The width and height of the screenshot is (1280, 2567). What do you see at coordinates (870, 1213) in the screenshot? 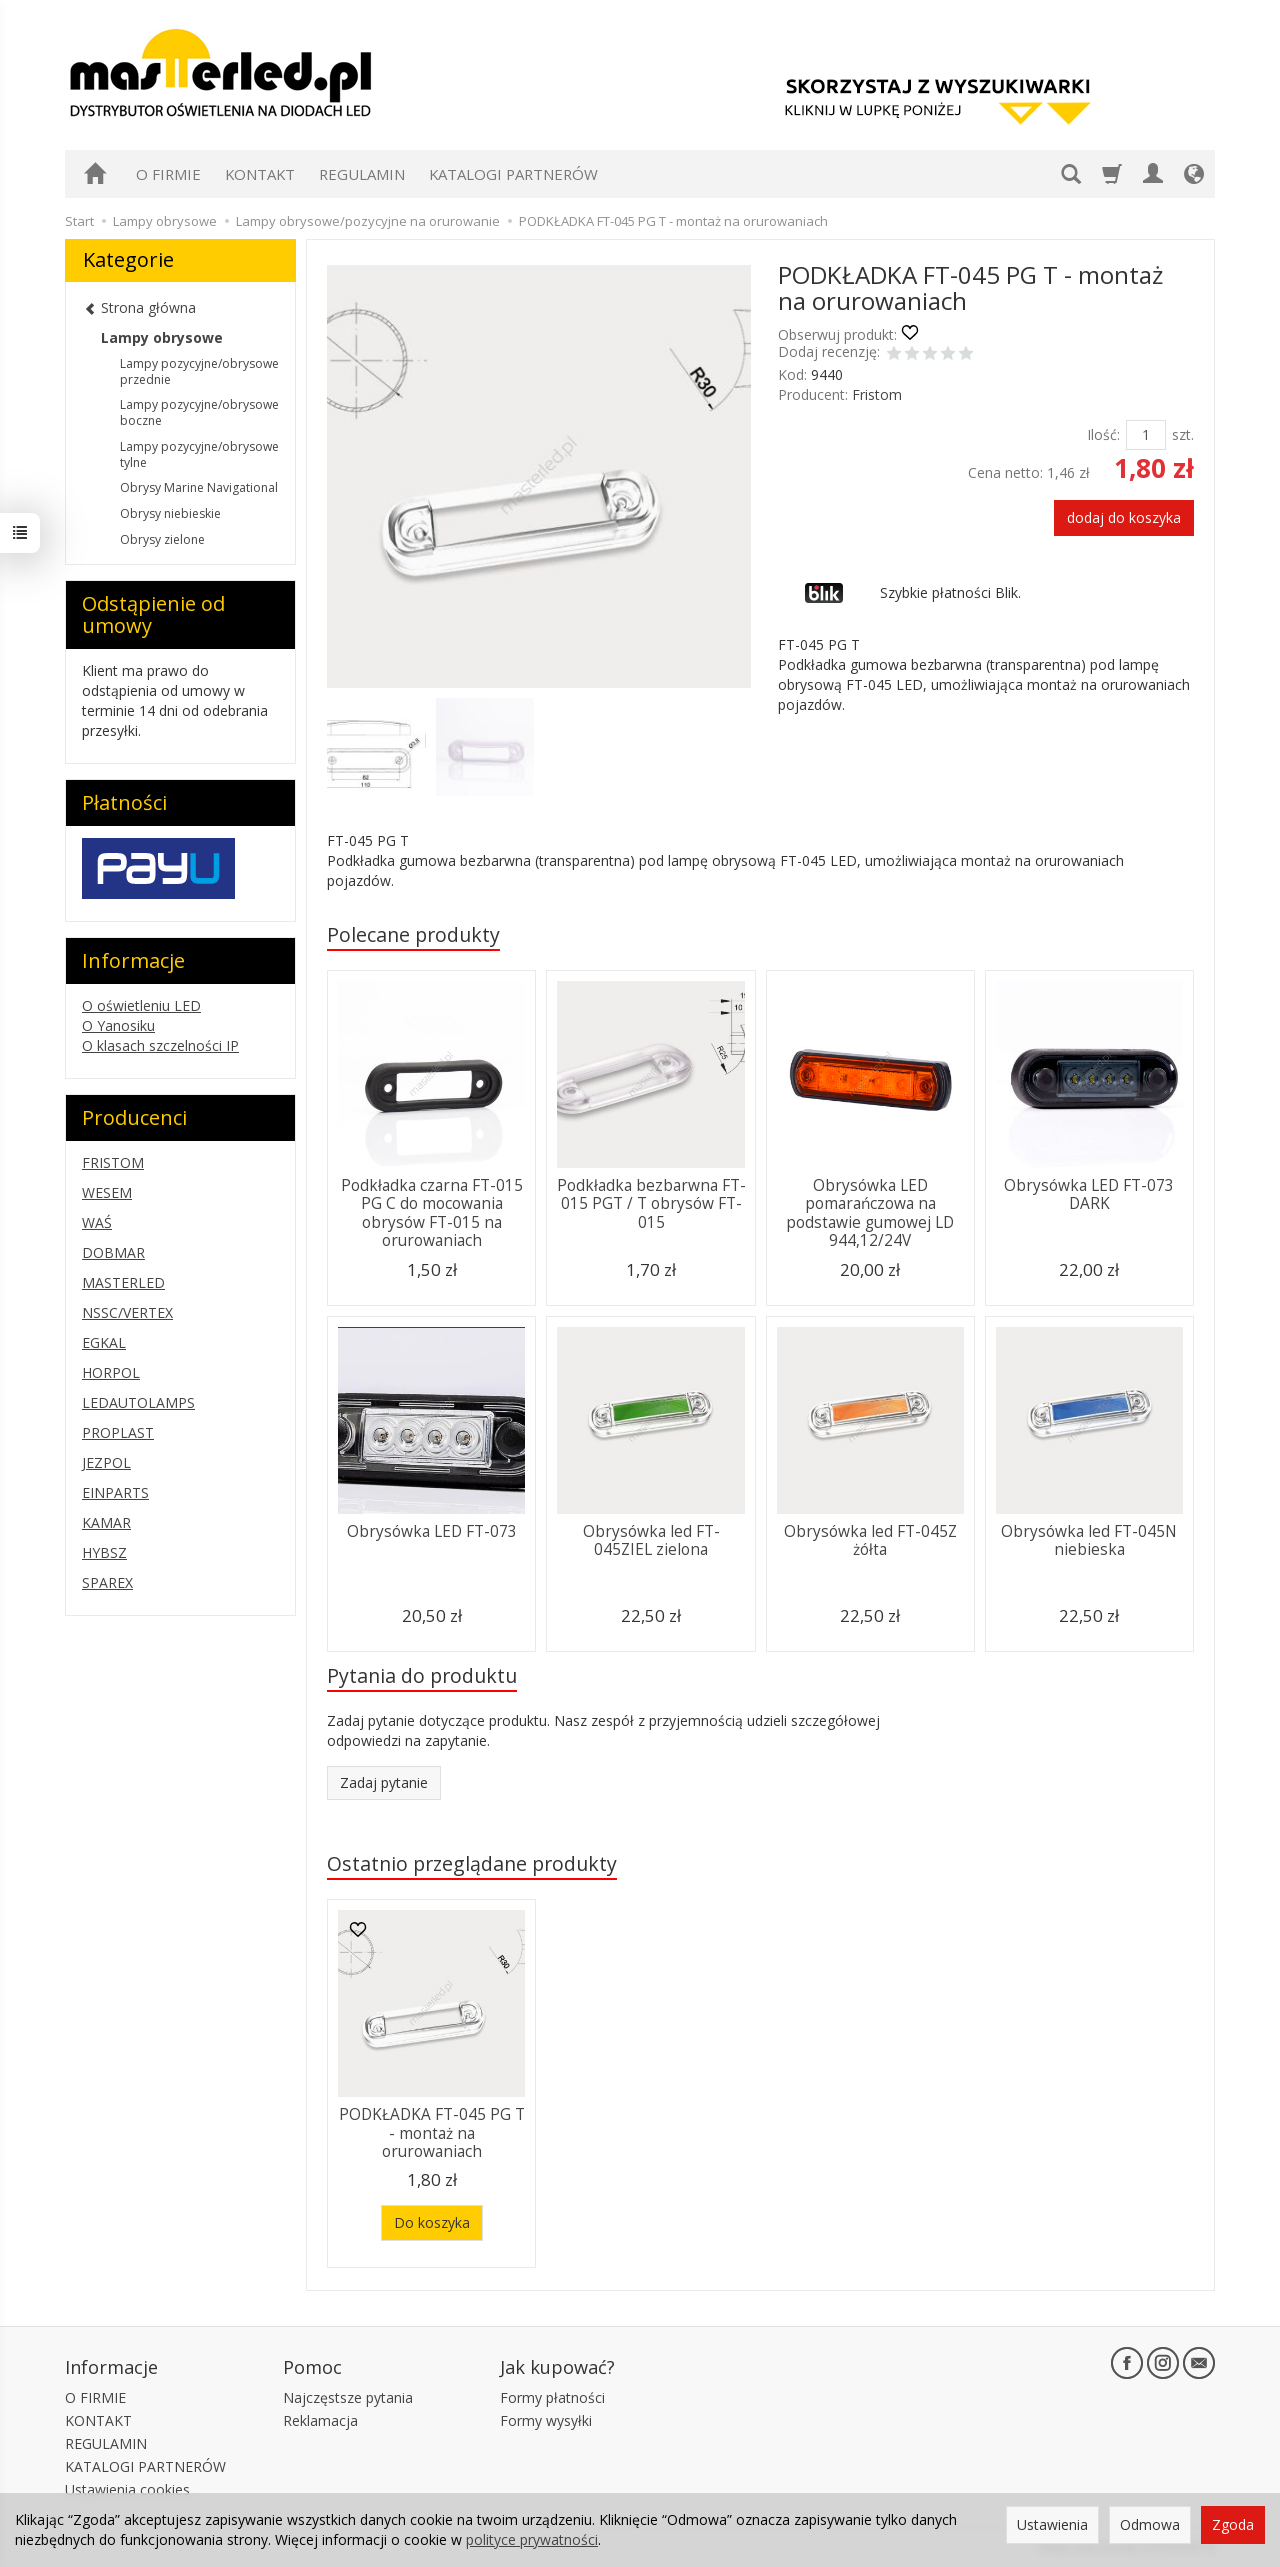
I see `Obrysówka LED pomarańczowa na podstawie gumowej LD 944,12/24V` at bounding box center [870, 1213].